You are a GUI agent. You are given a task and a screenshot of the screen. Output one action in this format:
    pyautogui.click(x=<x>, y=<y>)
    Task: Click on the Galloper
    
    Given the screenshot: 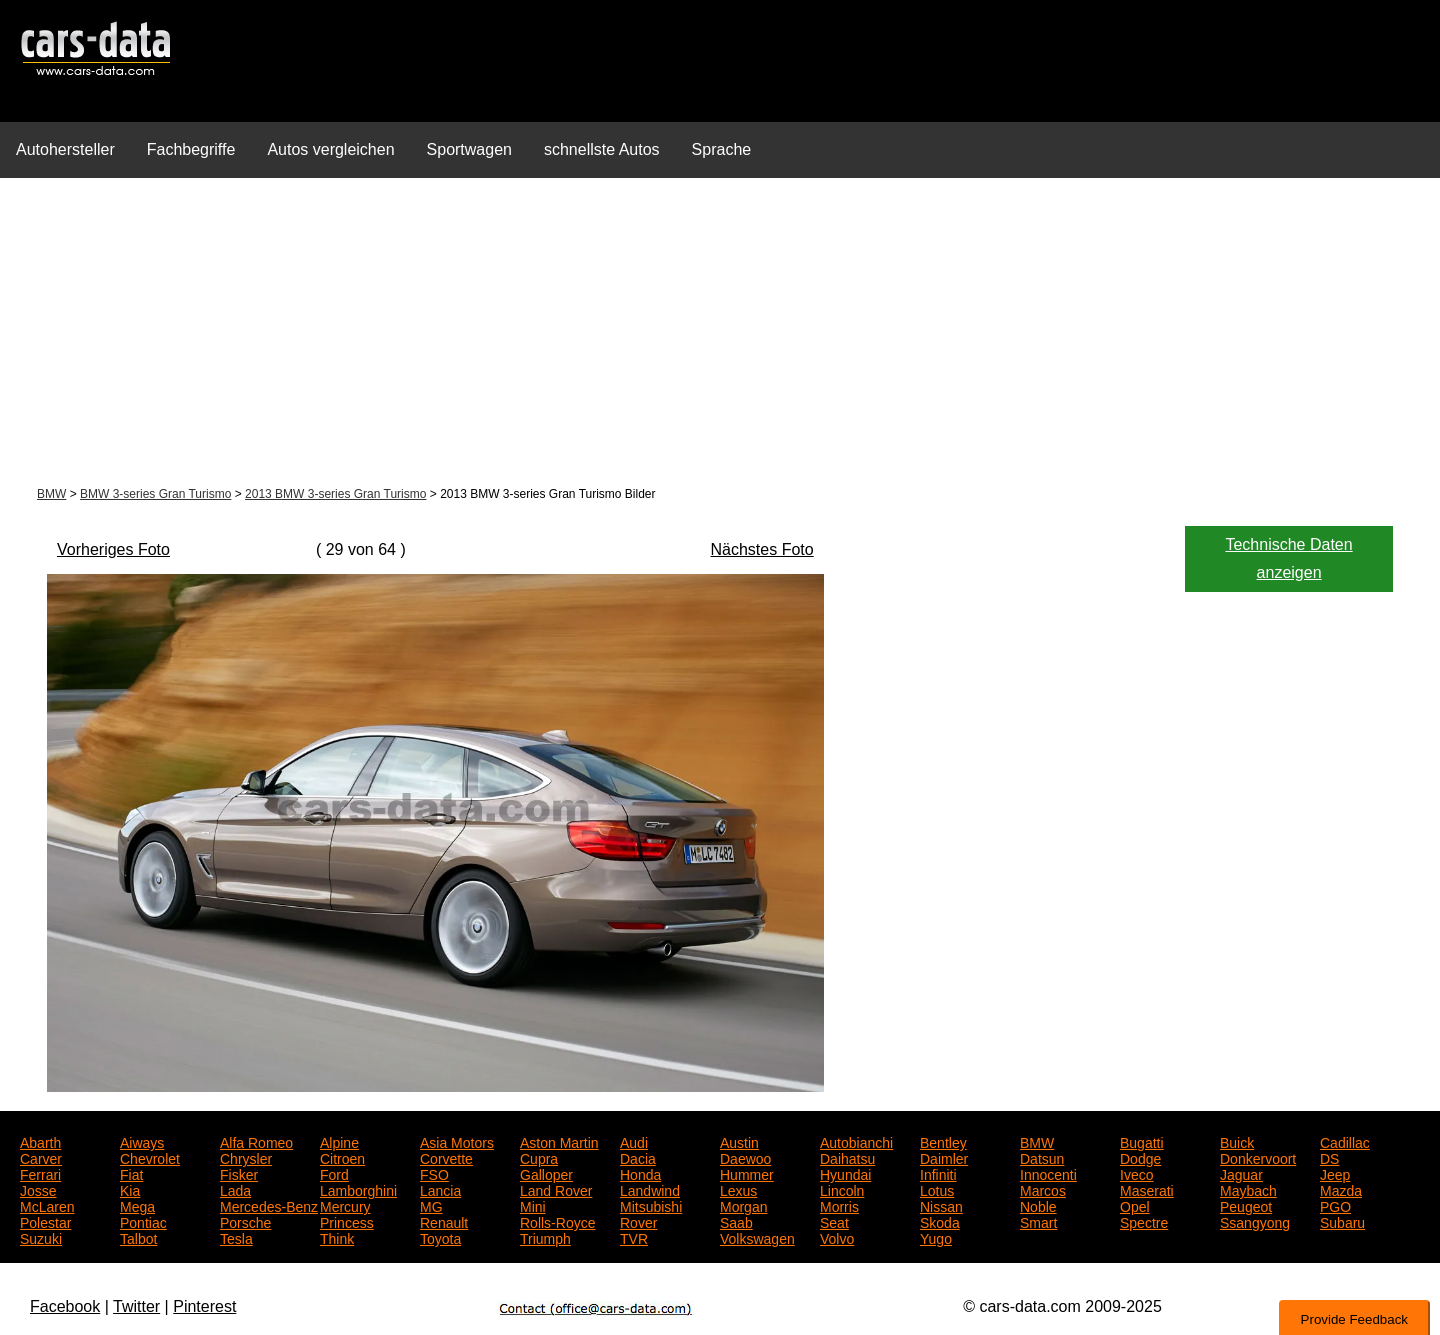 What is the action you would take?
    pyautogui.click(x=546, y=1173)
    